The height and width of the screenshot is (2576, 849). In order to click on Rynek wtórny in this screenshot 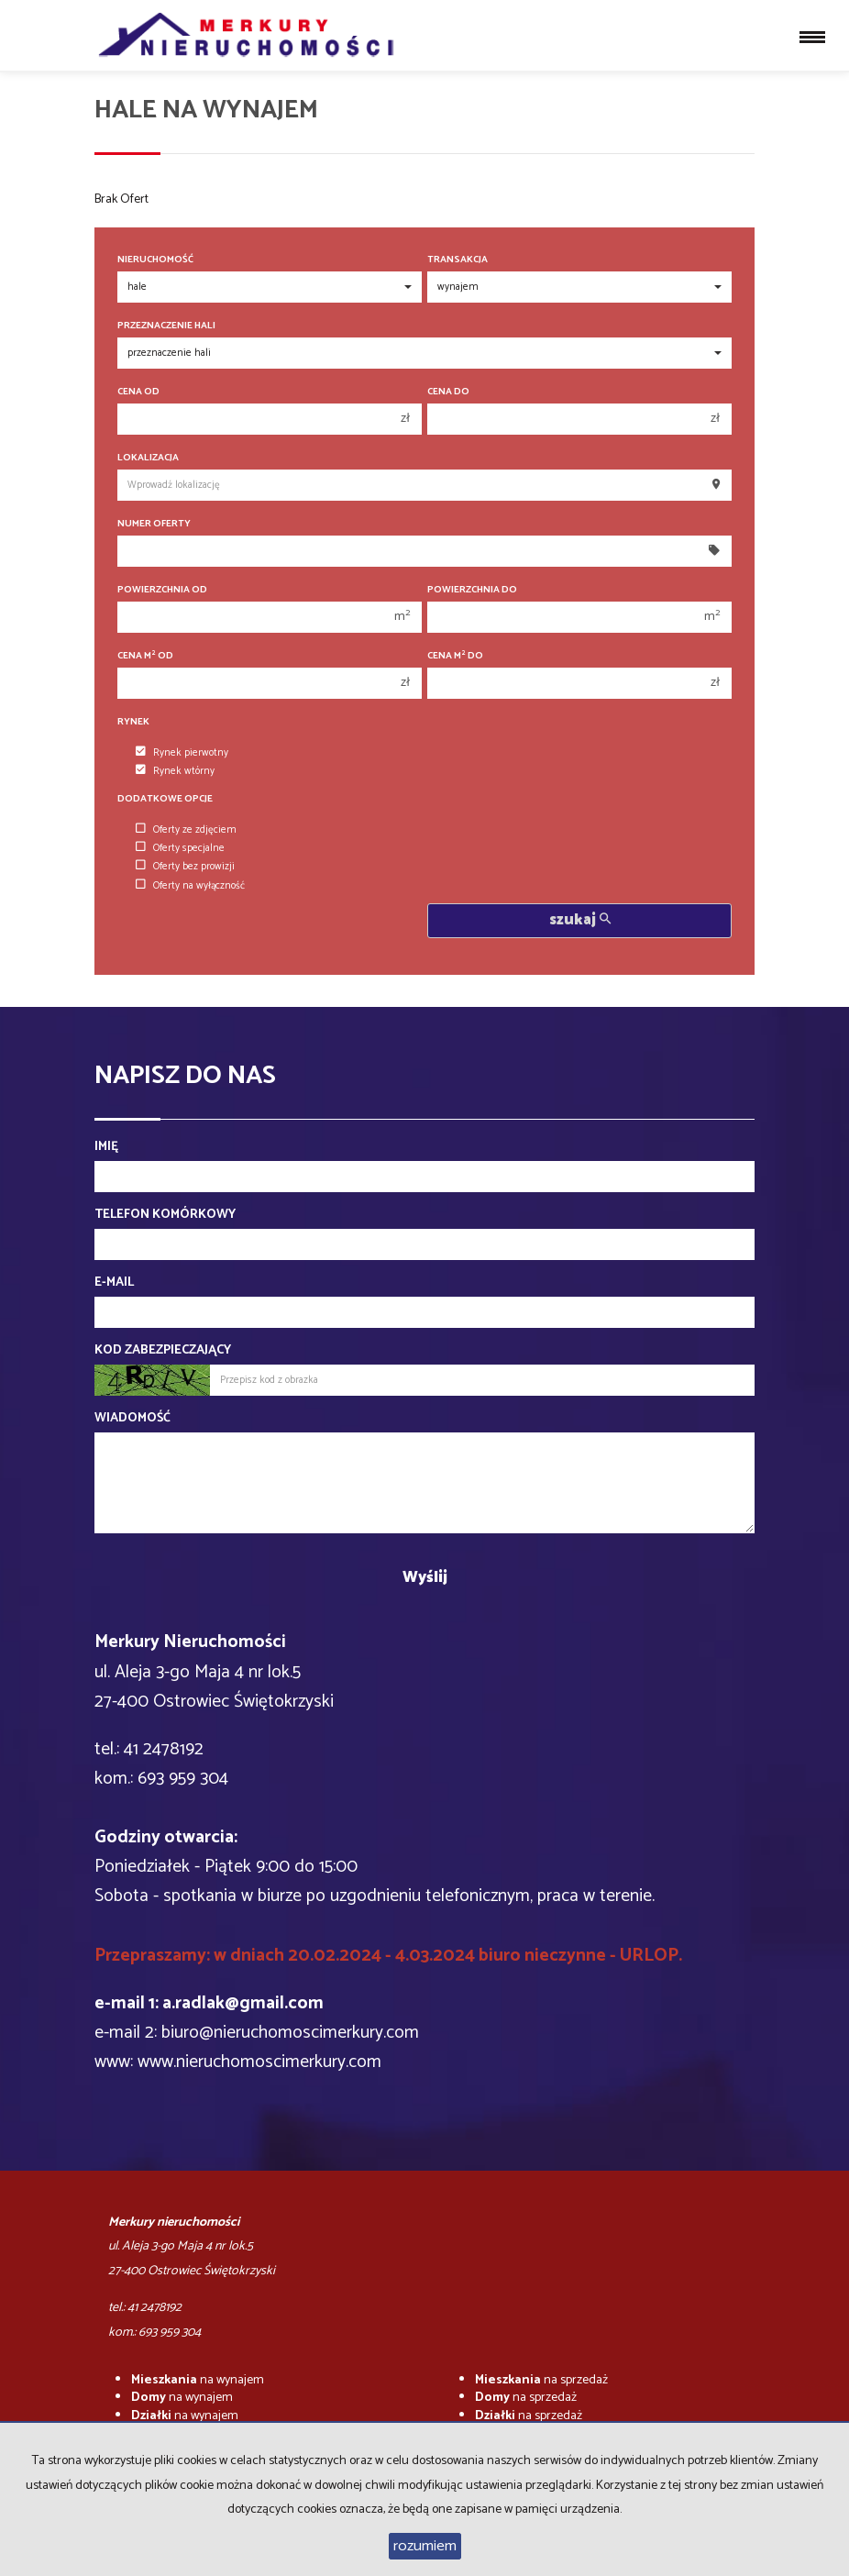, I will do `click(175, 771)`.